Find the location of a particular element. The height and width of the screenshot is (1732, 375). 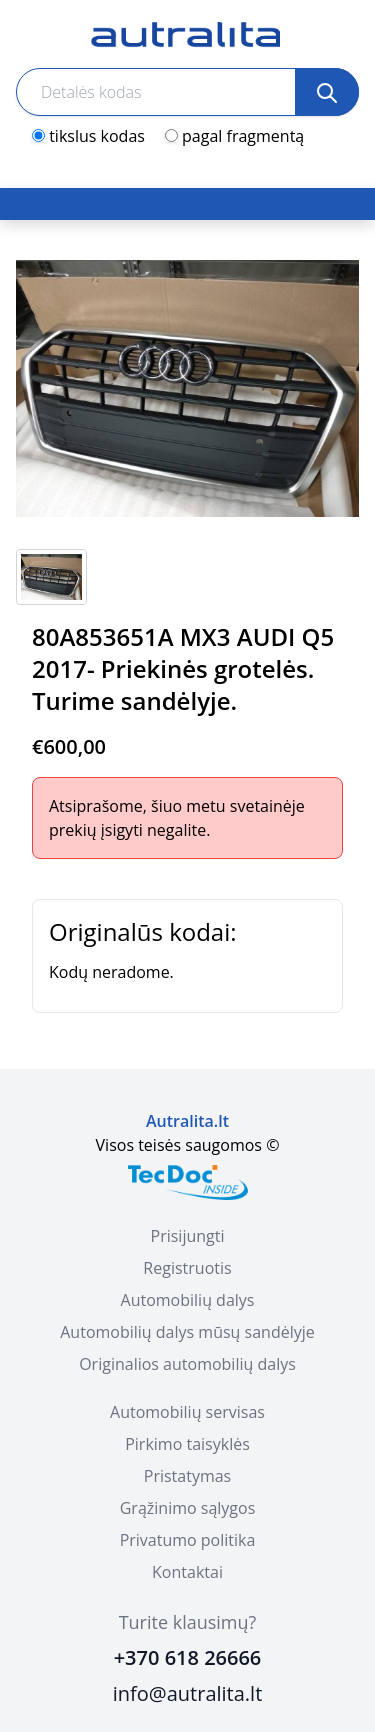

Pristatymas is located at coordinates (187, 1476).